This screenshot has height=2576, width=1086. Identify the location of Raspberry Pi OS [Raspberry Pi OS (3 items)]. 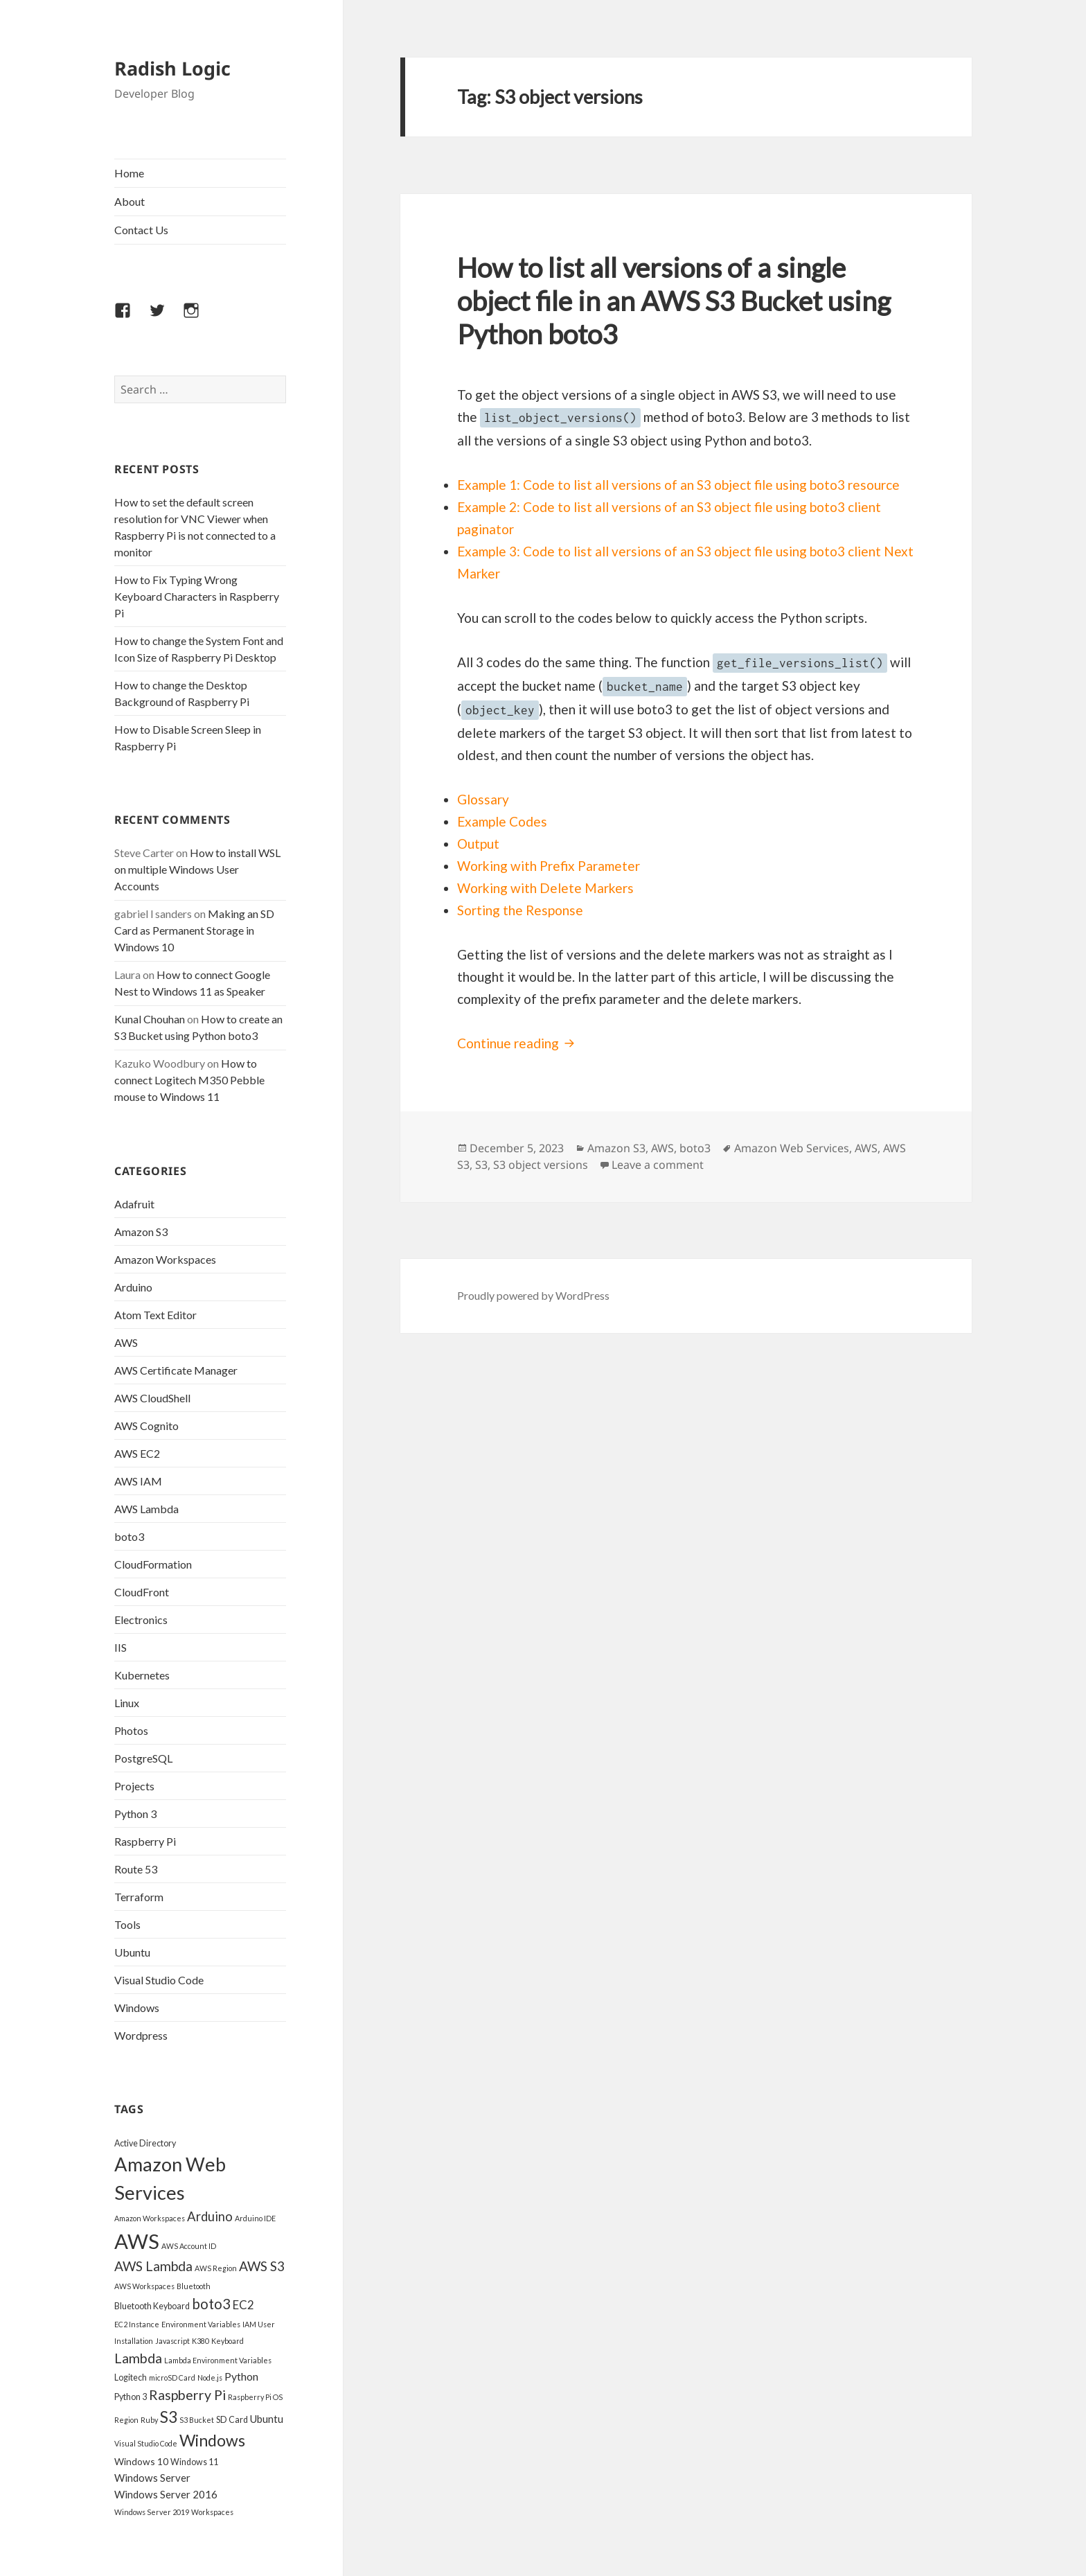
(255, 2396).